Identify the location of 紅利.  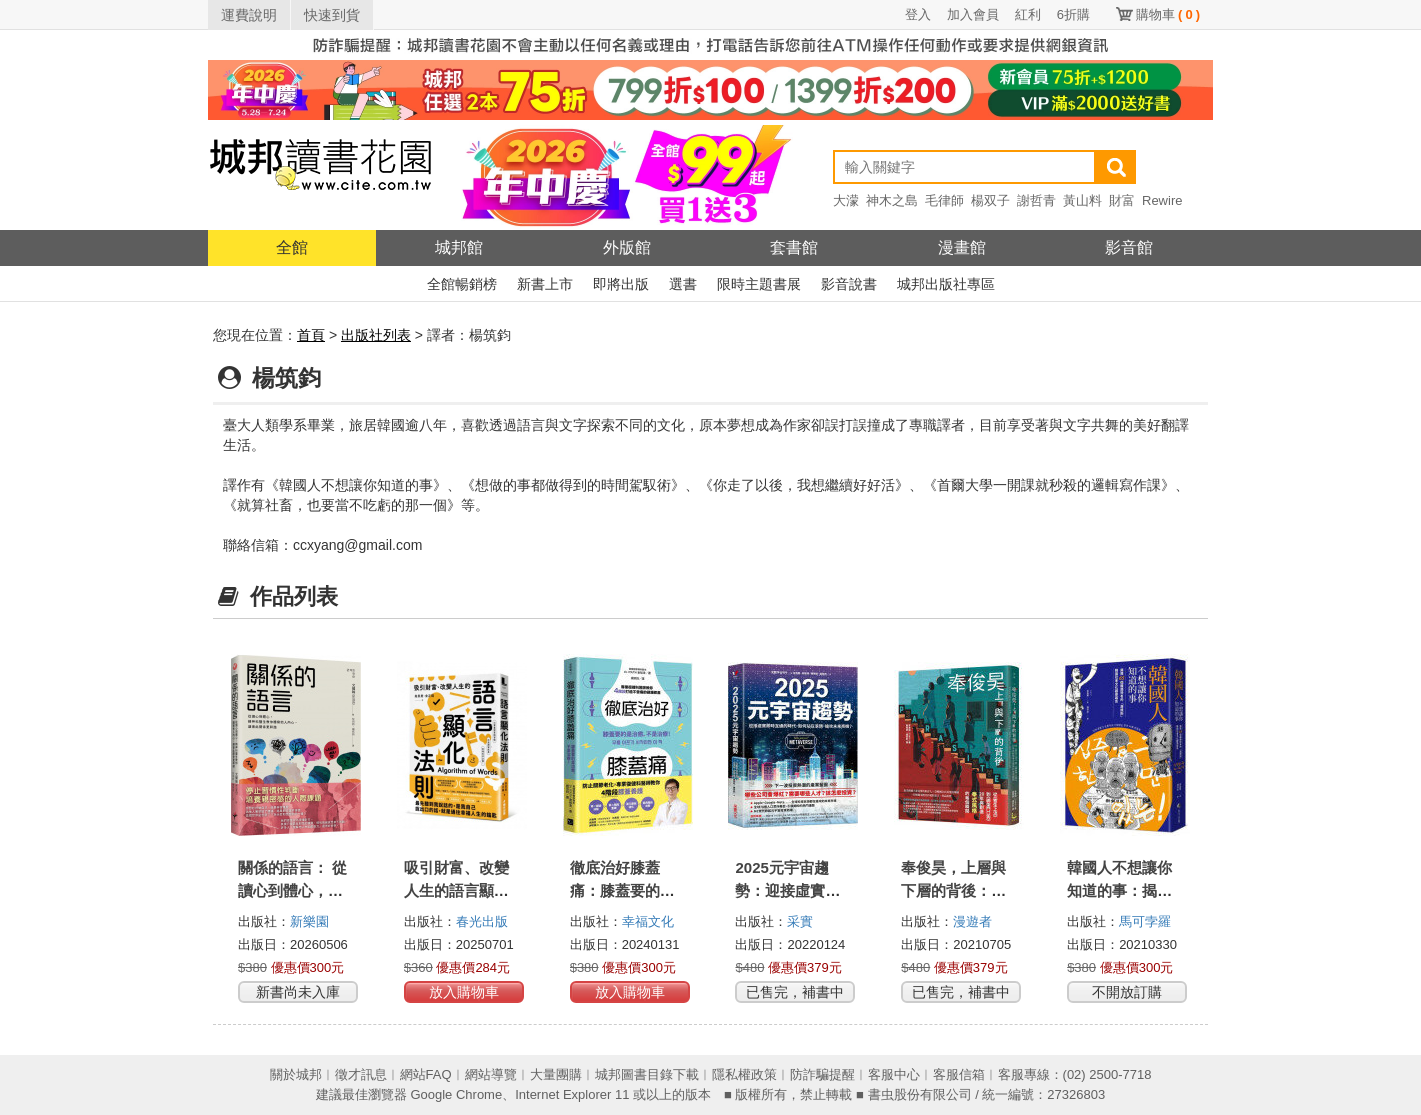
(1028, 14).